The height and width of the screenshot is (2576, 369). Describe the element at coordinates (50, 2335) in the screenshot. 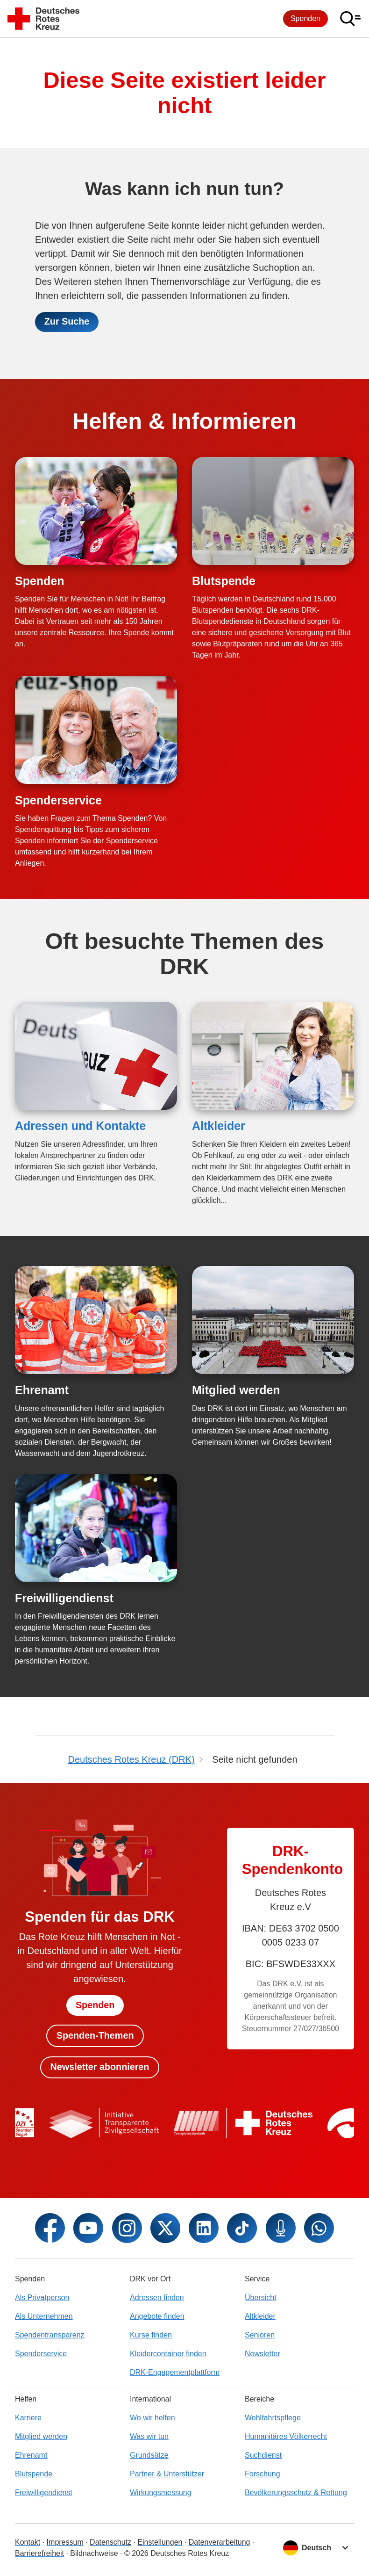

I see `Spendentransparenz` at that location.